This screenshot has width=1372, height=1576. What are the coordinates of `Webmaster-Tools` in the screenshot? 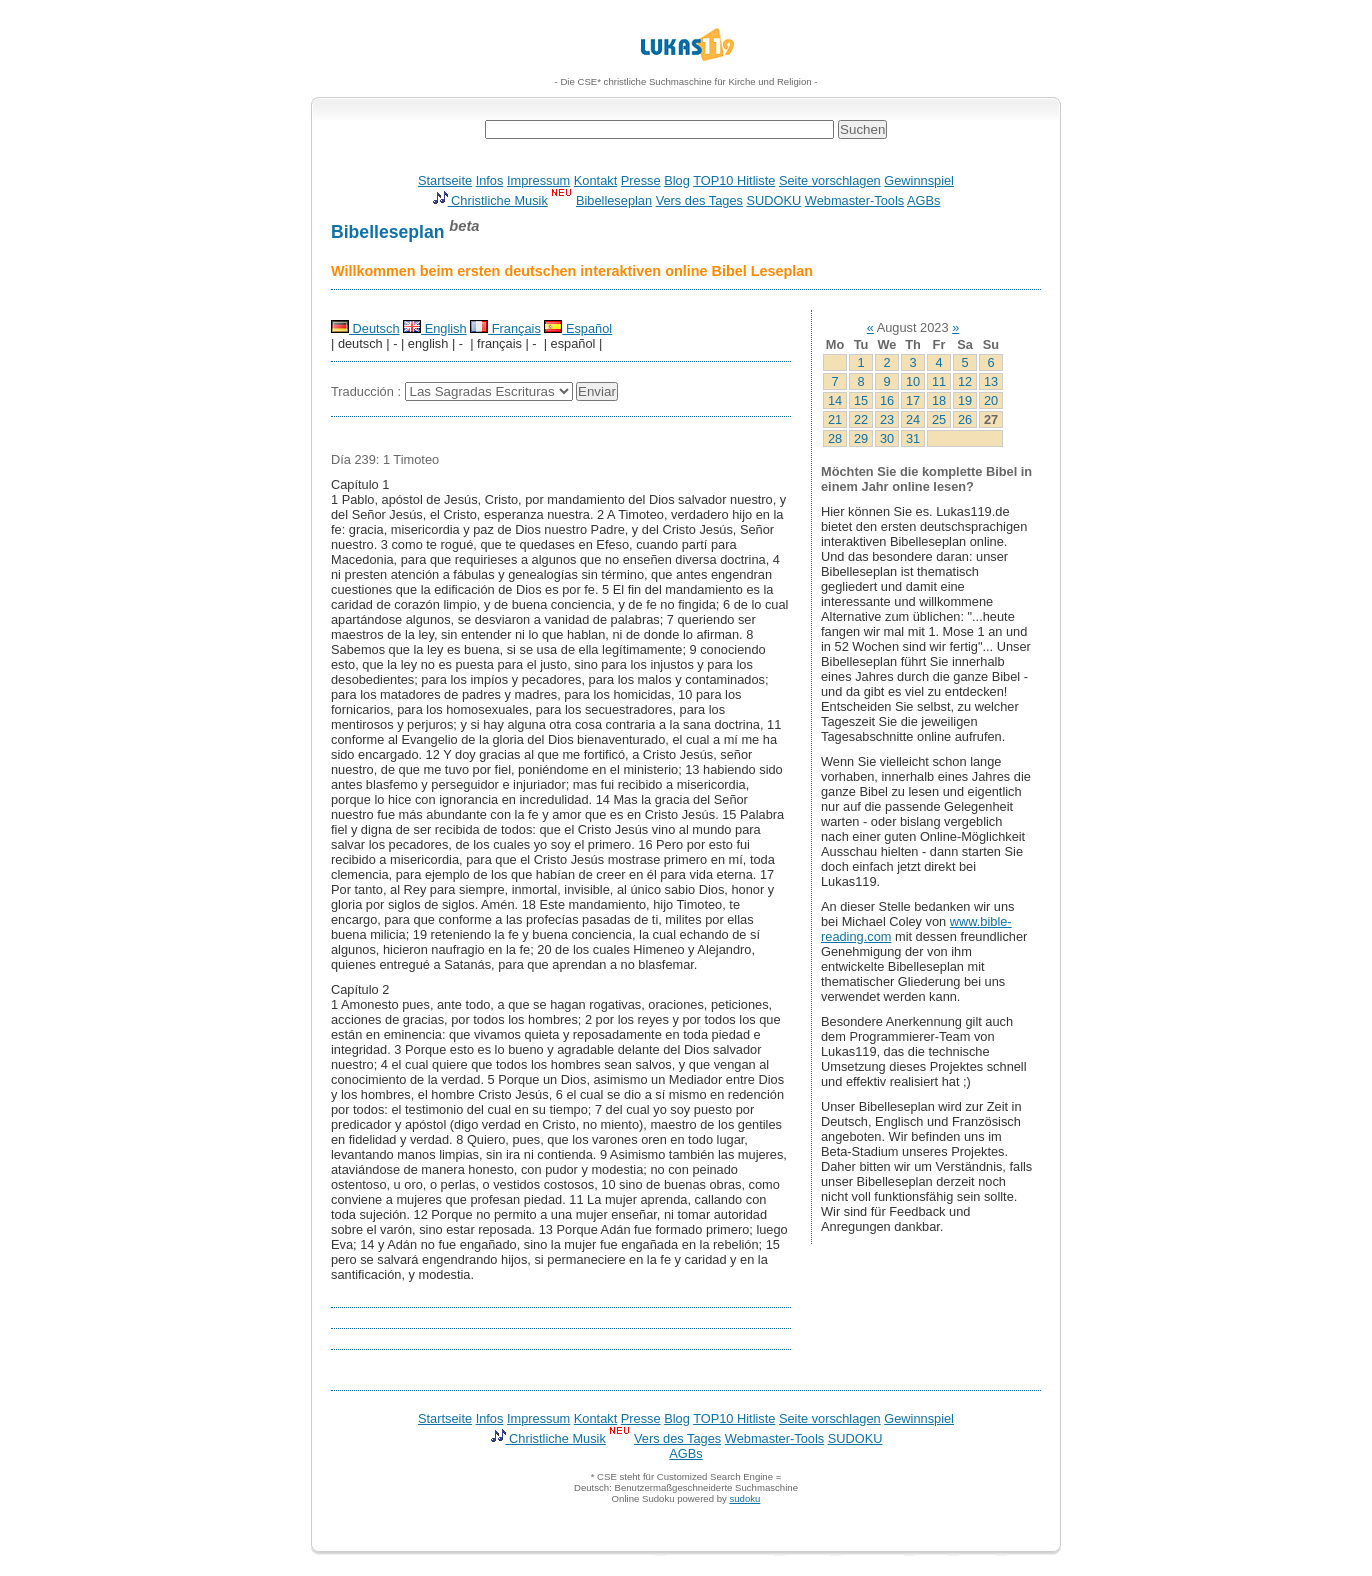 It's located at (854, 200).